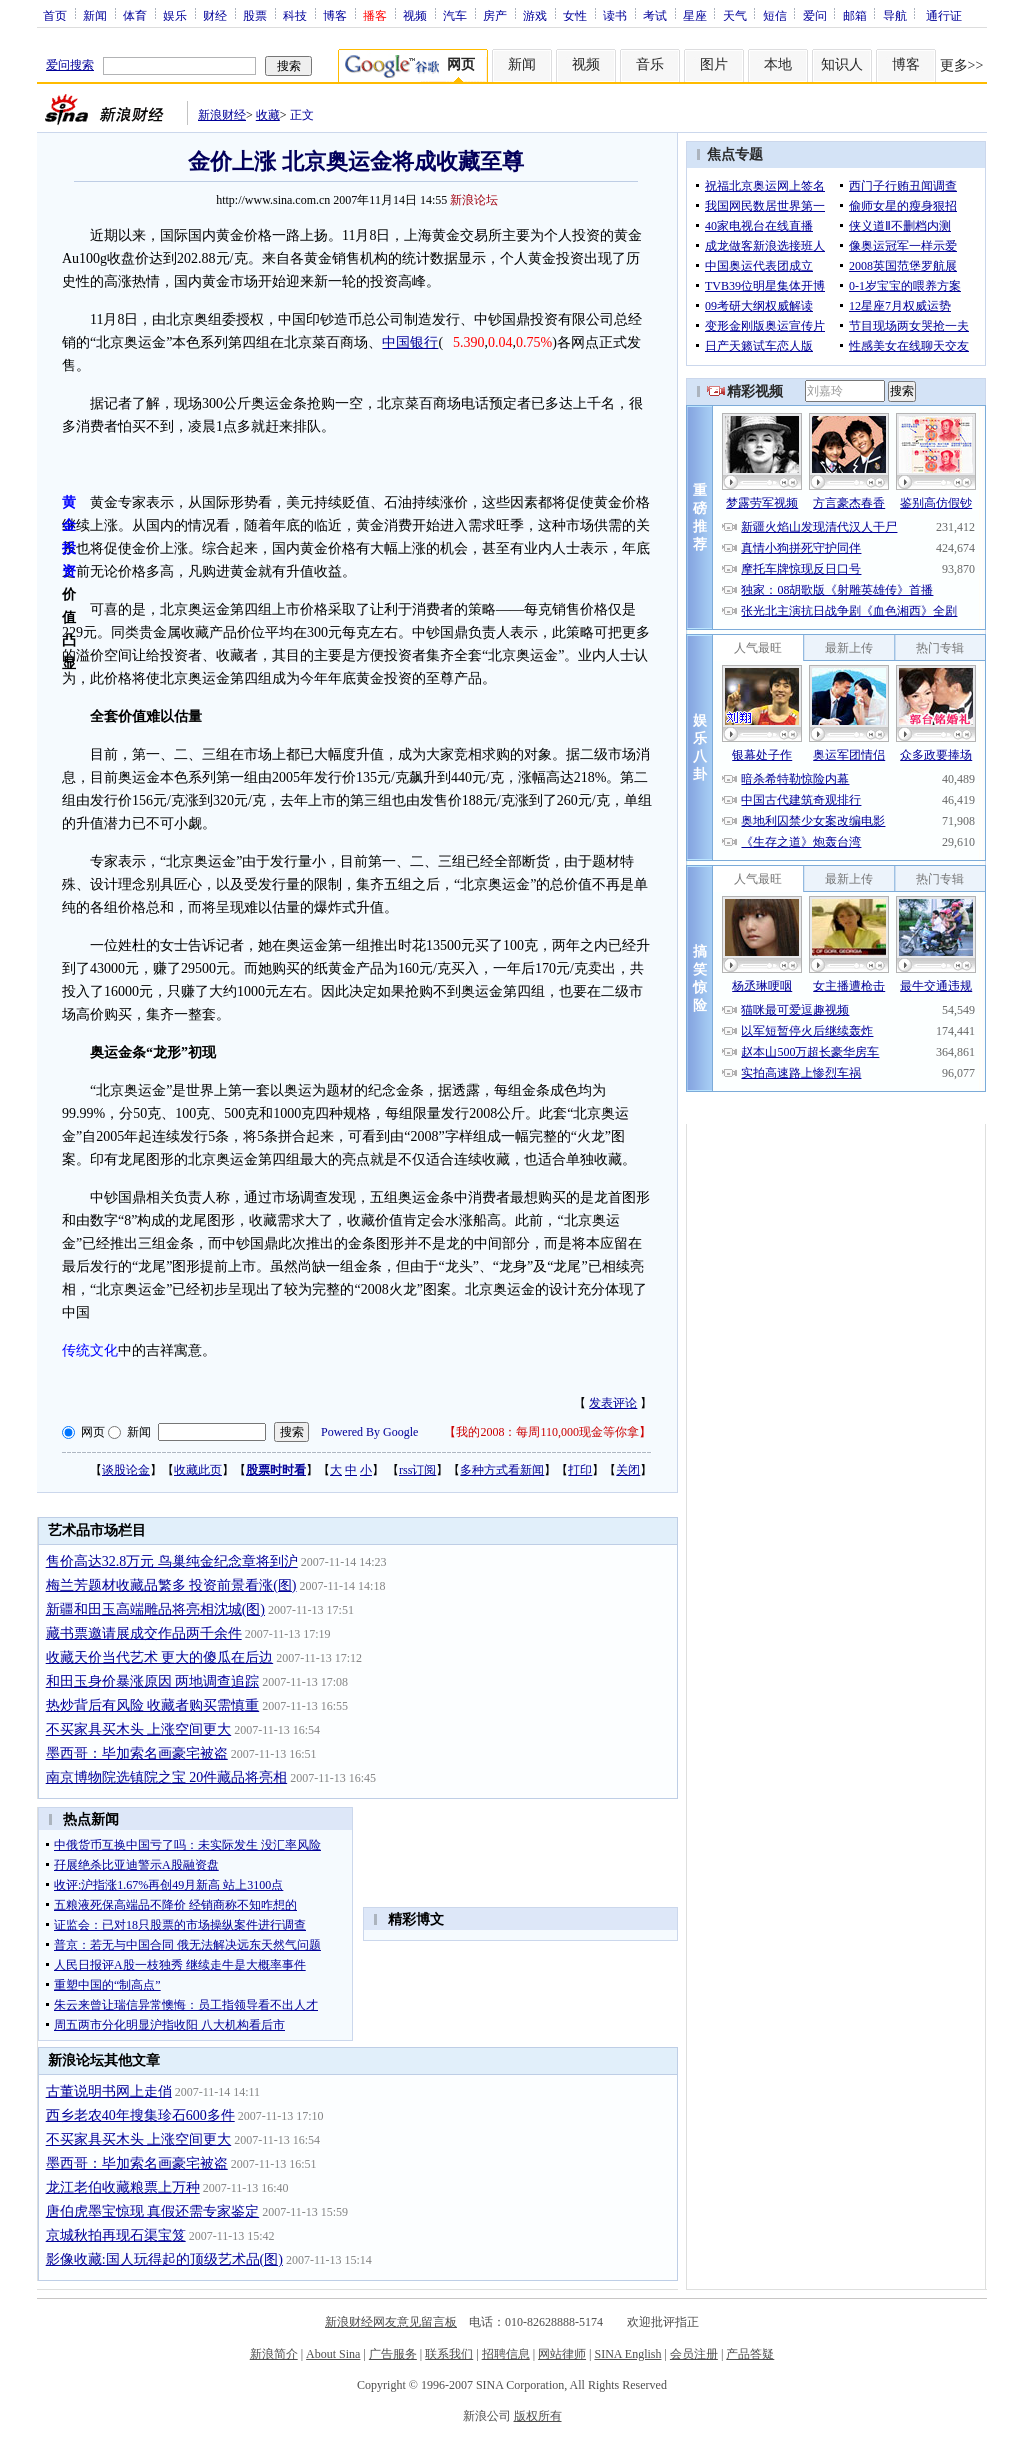  What do you see at coordinates (502, 1470) in the screenshot?
I see `多种方式看新闻` at bounding box center [502, 1470].